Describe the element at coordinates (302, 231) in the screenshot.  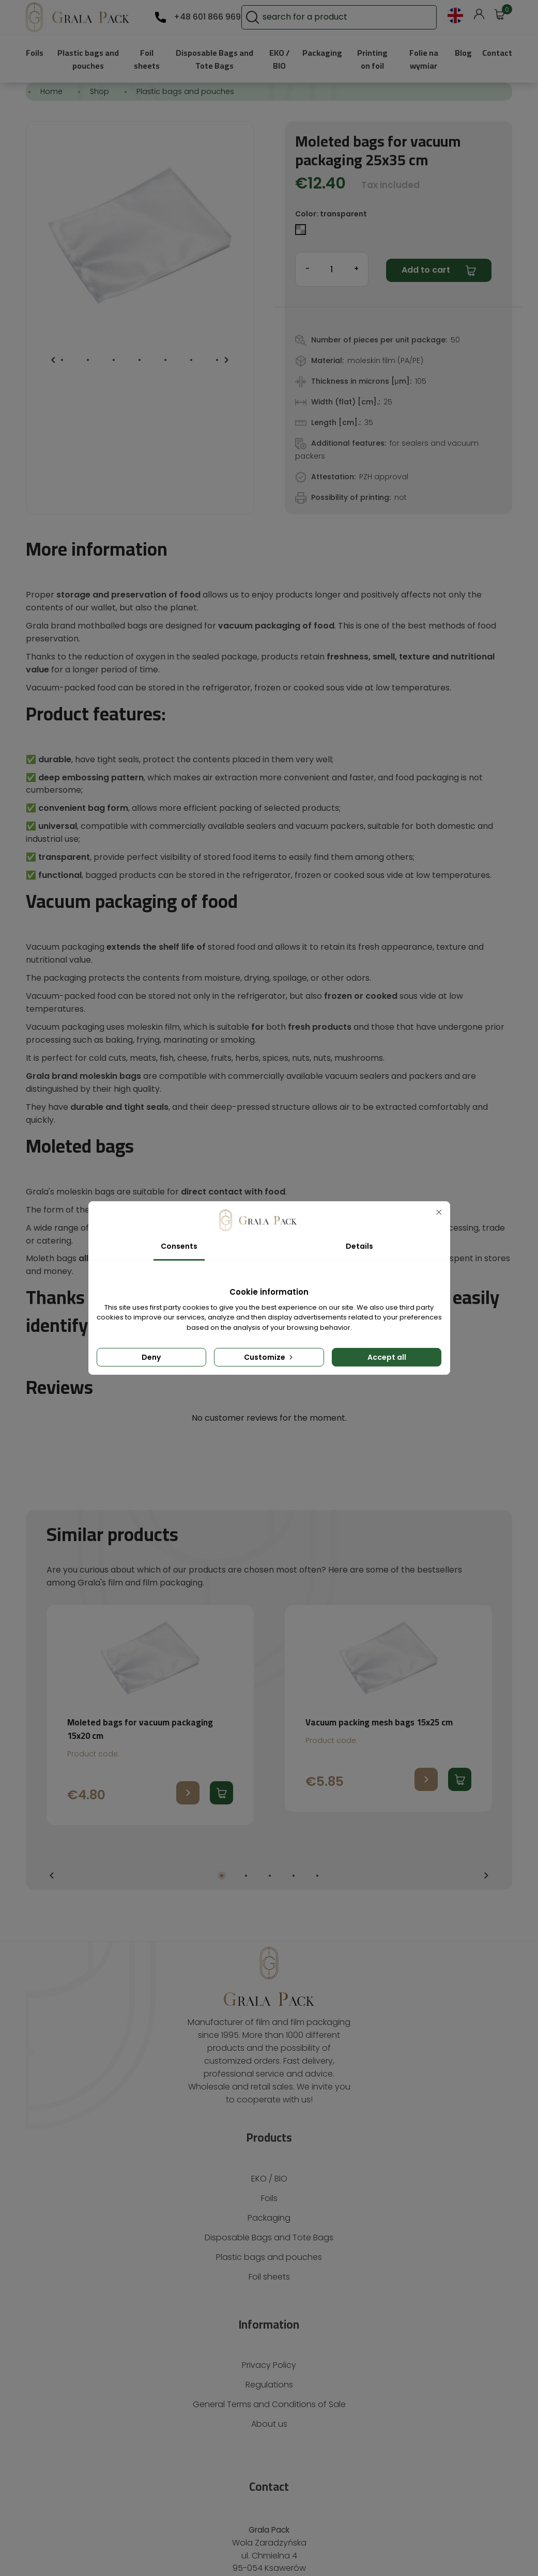
I see `[transparent]` at that location.